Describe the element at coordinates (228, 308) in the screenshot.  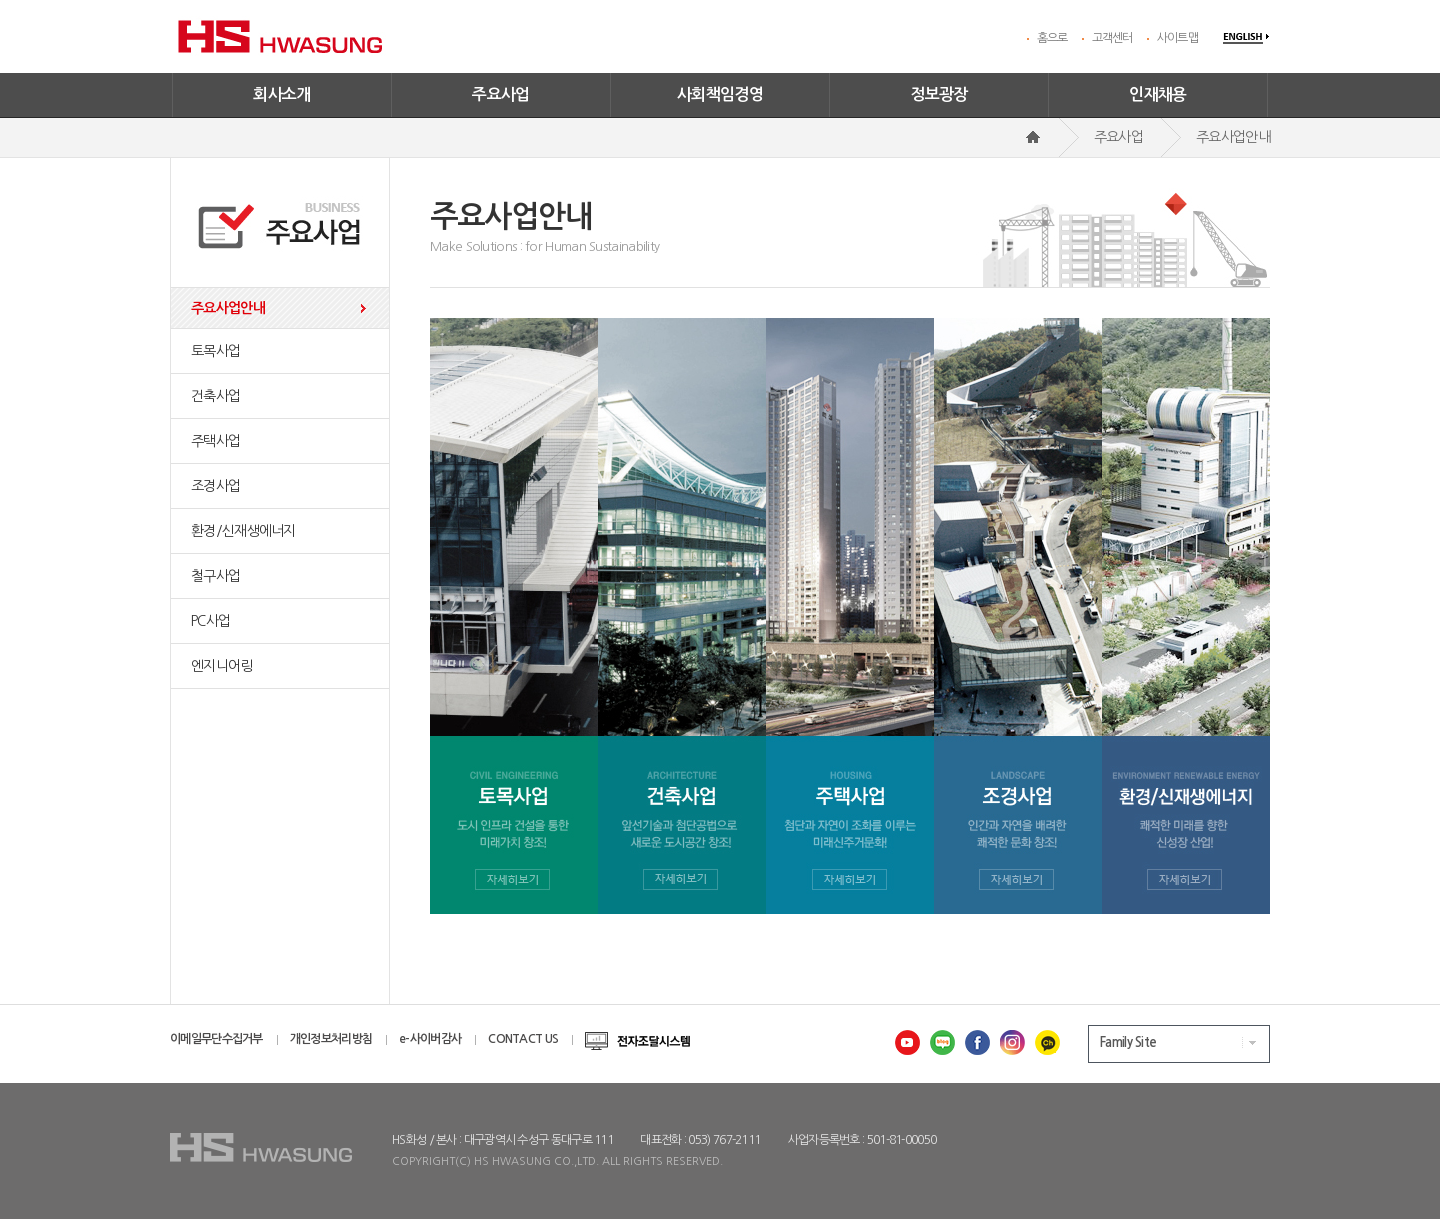
I see `주요사업안내` at that location.